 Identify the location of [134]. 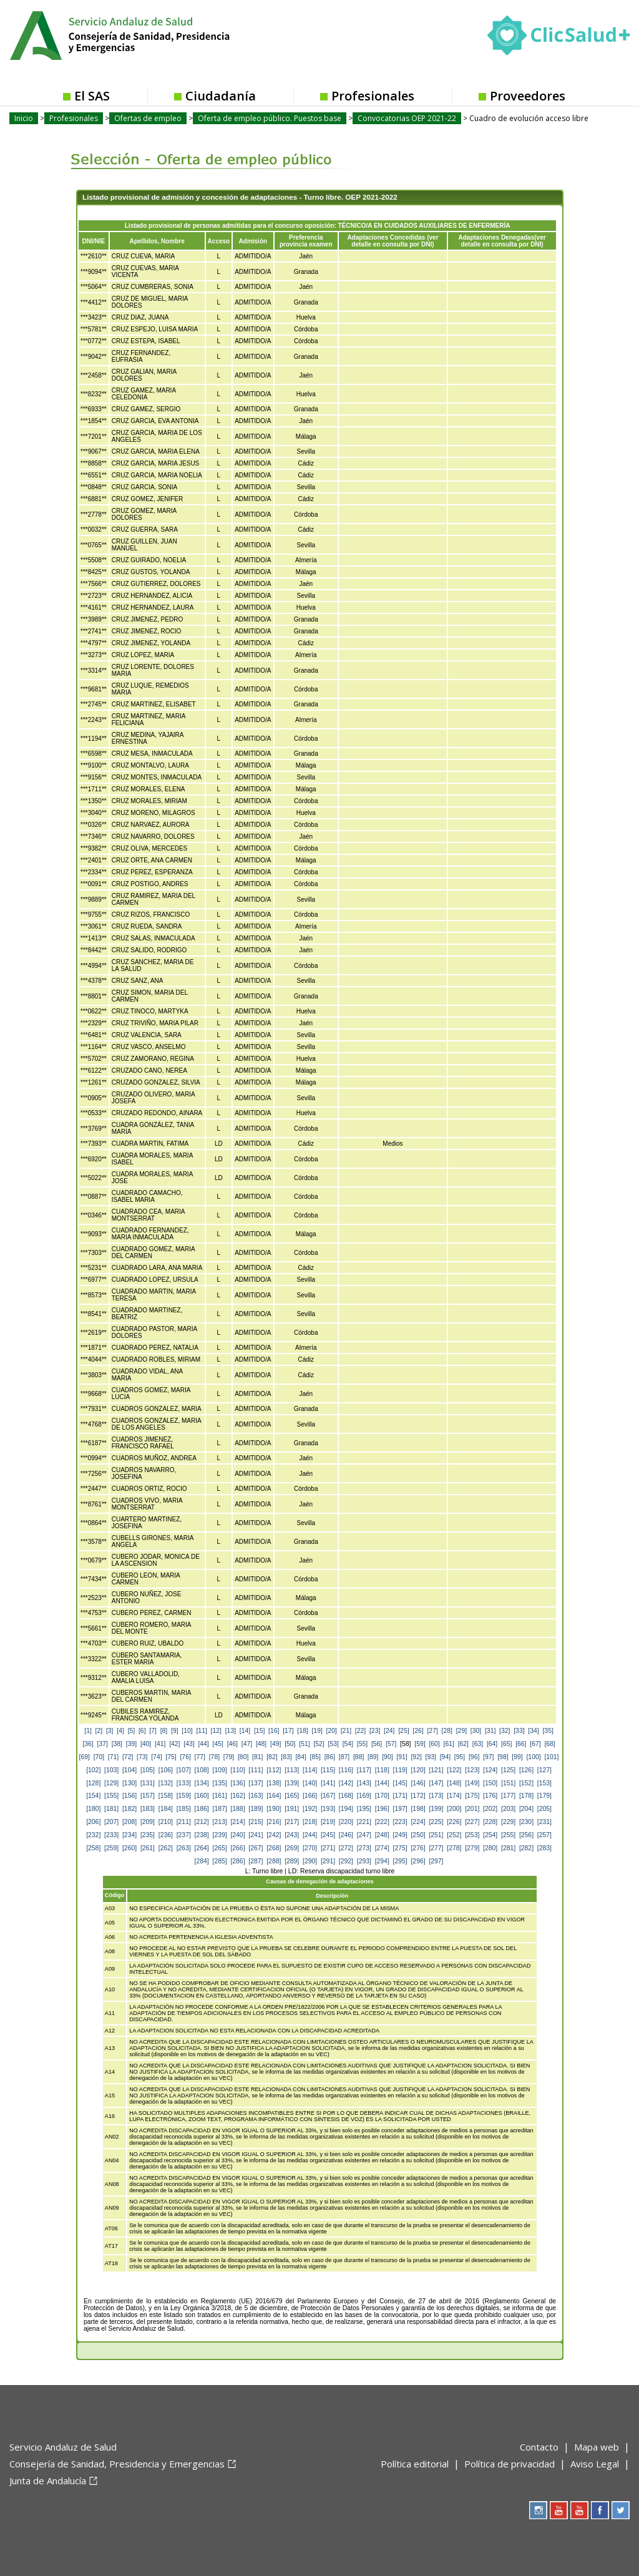
(202, 1783).